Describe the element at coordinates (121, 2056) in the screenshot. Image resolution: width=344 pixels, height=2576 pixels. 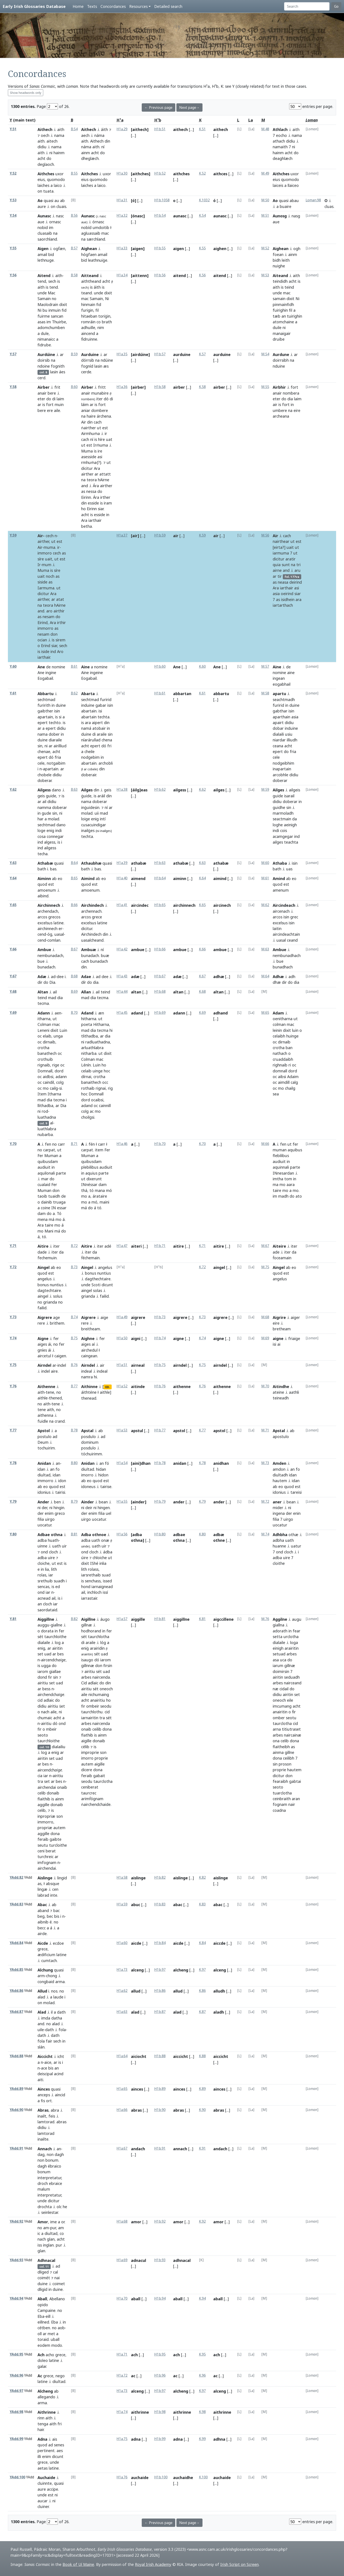
I see `H1a.64` at that location.